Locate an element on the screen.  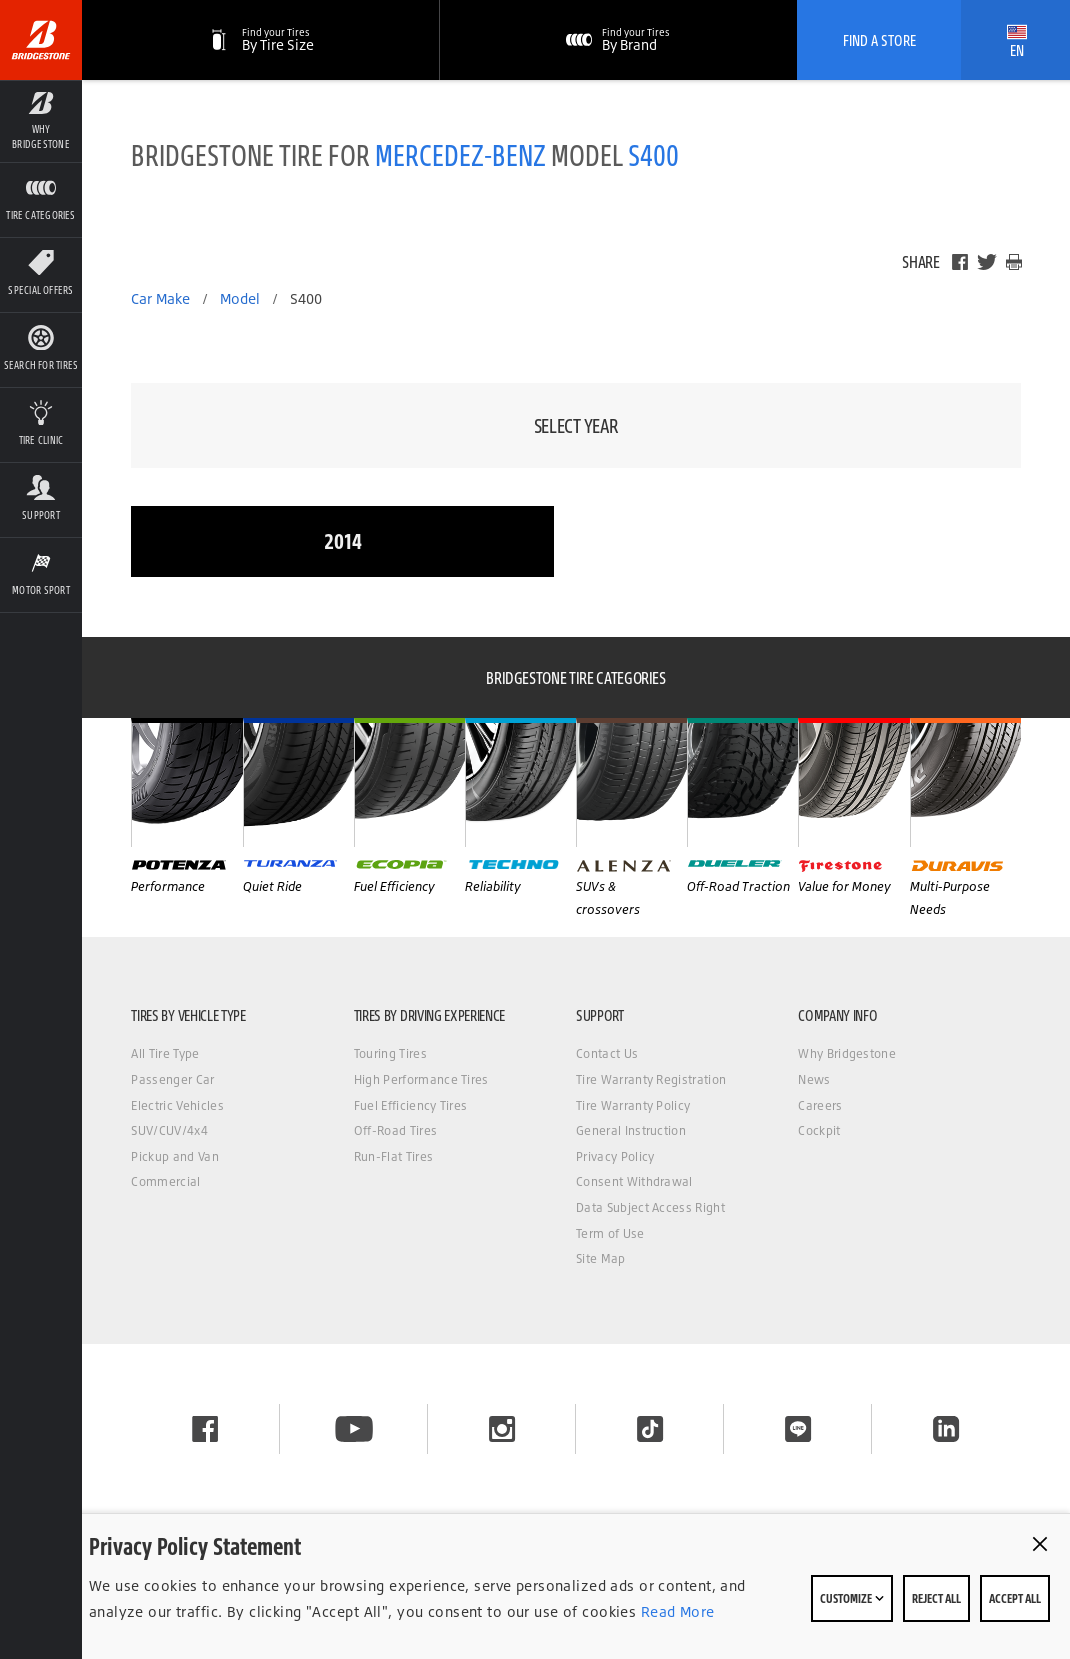
Pickup and Van is located at coordinates (174, 1156).